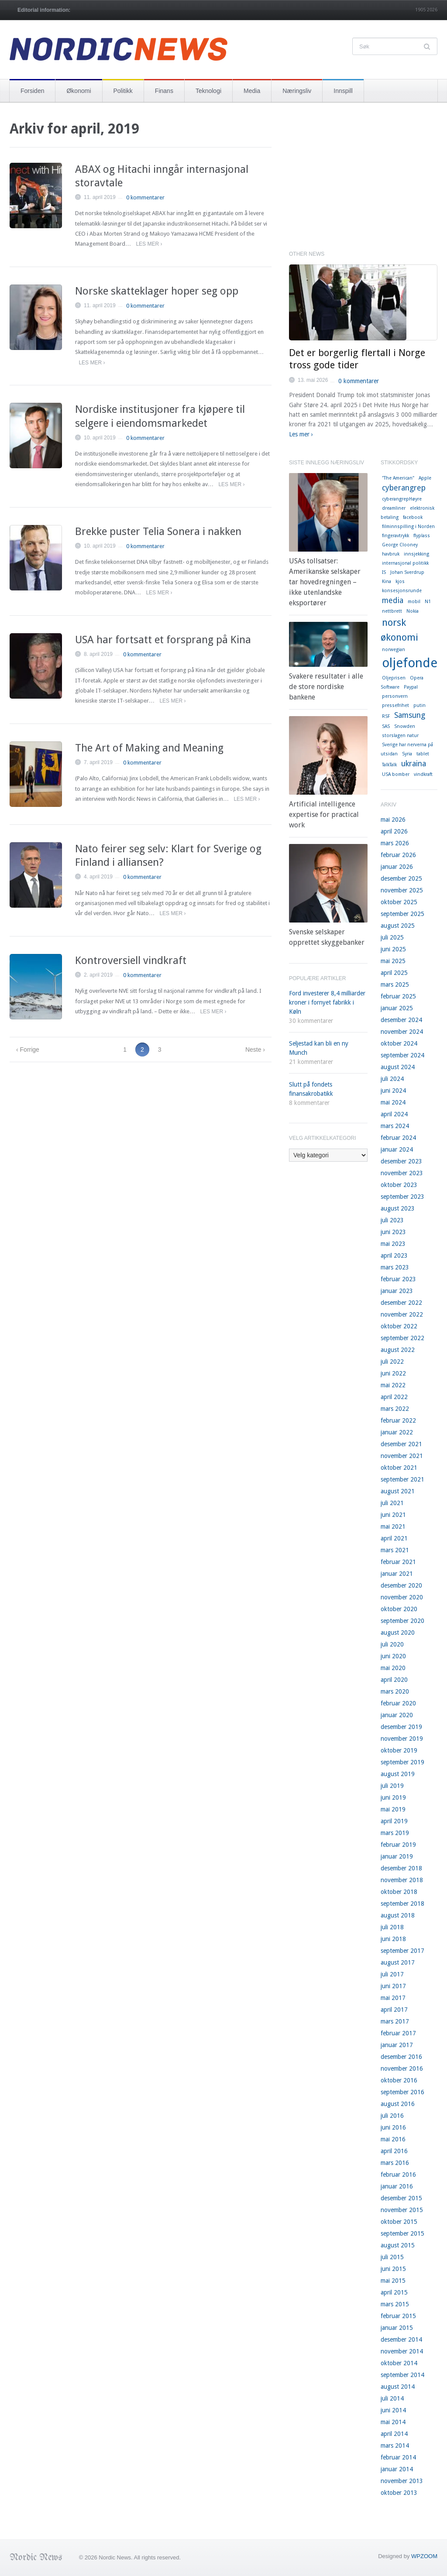 The height and width of the screenshot is (2576, 447). I want to click on mobil [mobil (1 element)], so click(414, 601).